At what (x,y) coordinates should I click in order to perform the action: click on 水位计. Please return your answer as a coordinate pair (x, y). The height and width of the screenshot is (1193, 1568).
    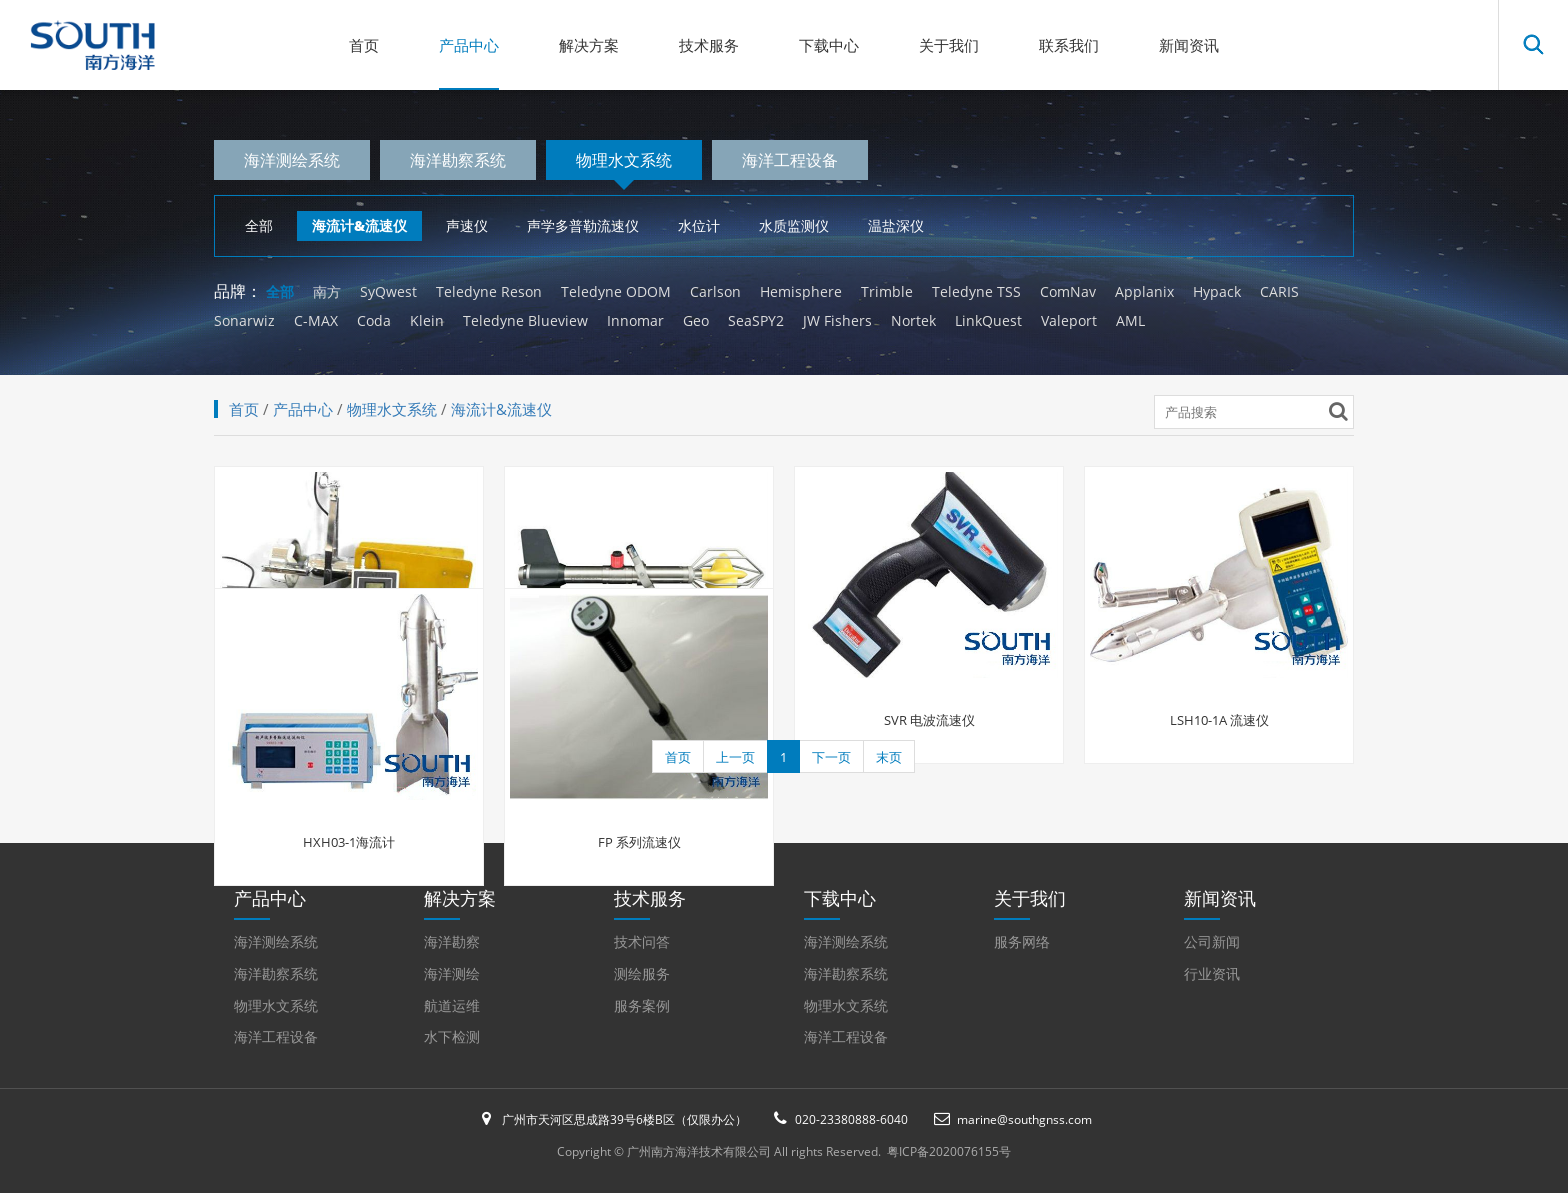
    Looking at the image, I should click on (699, 225).